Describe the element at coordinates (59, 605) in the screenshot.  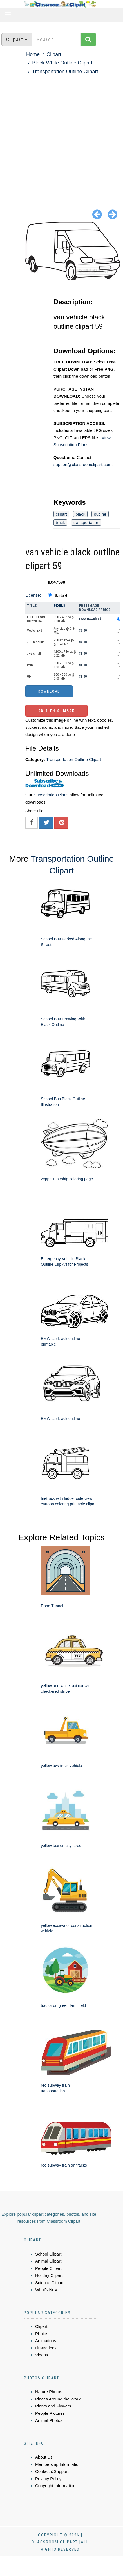
I see `Pixels` at that location.